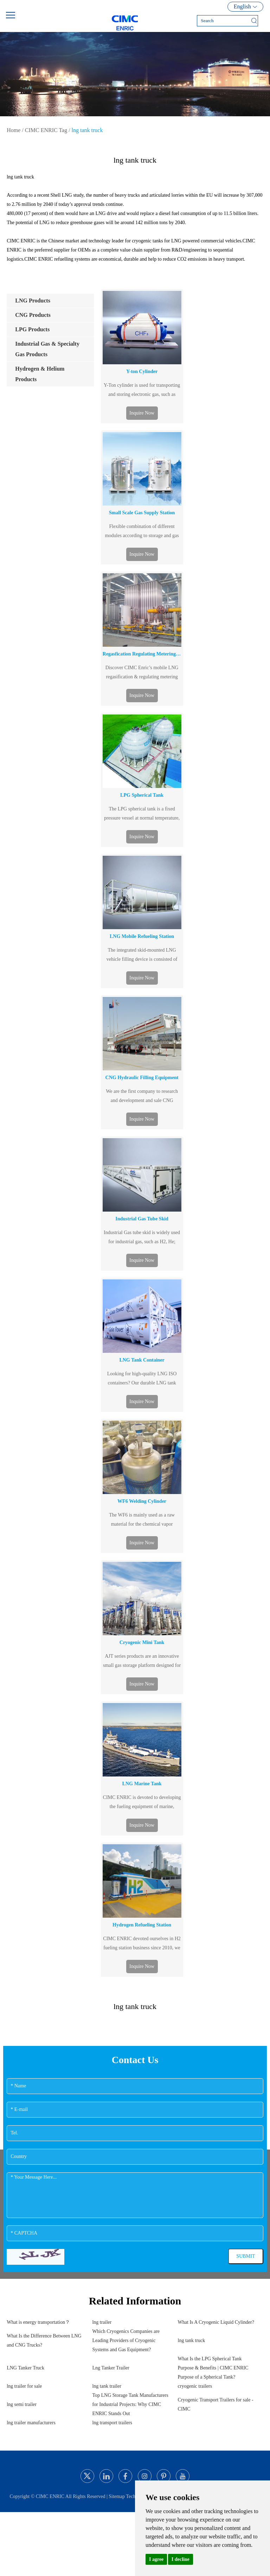 The image size is (270, 2576). Describe the element at coordinates (142, 512) in the screenshot. I see `Small Scale Gas Supply Station` at that location.